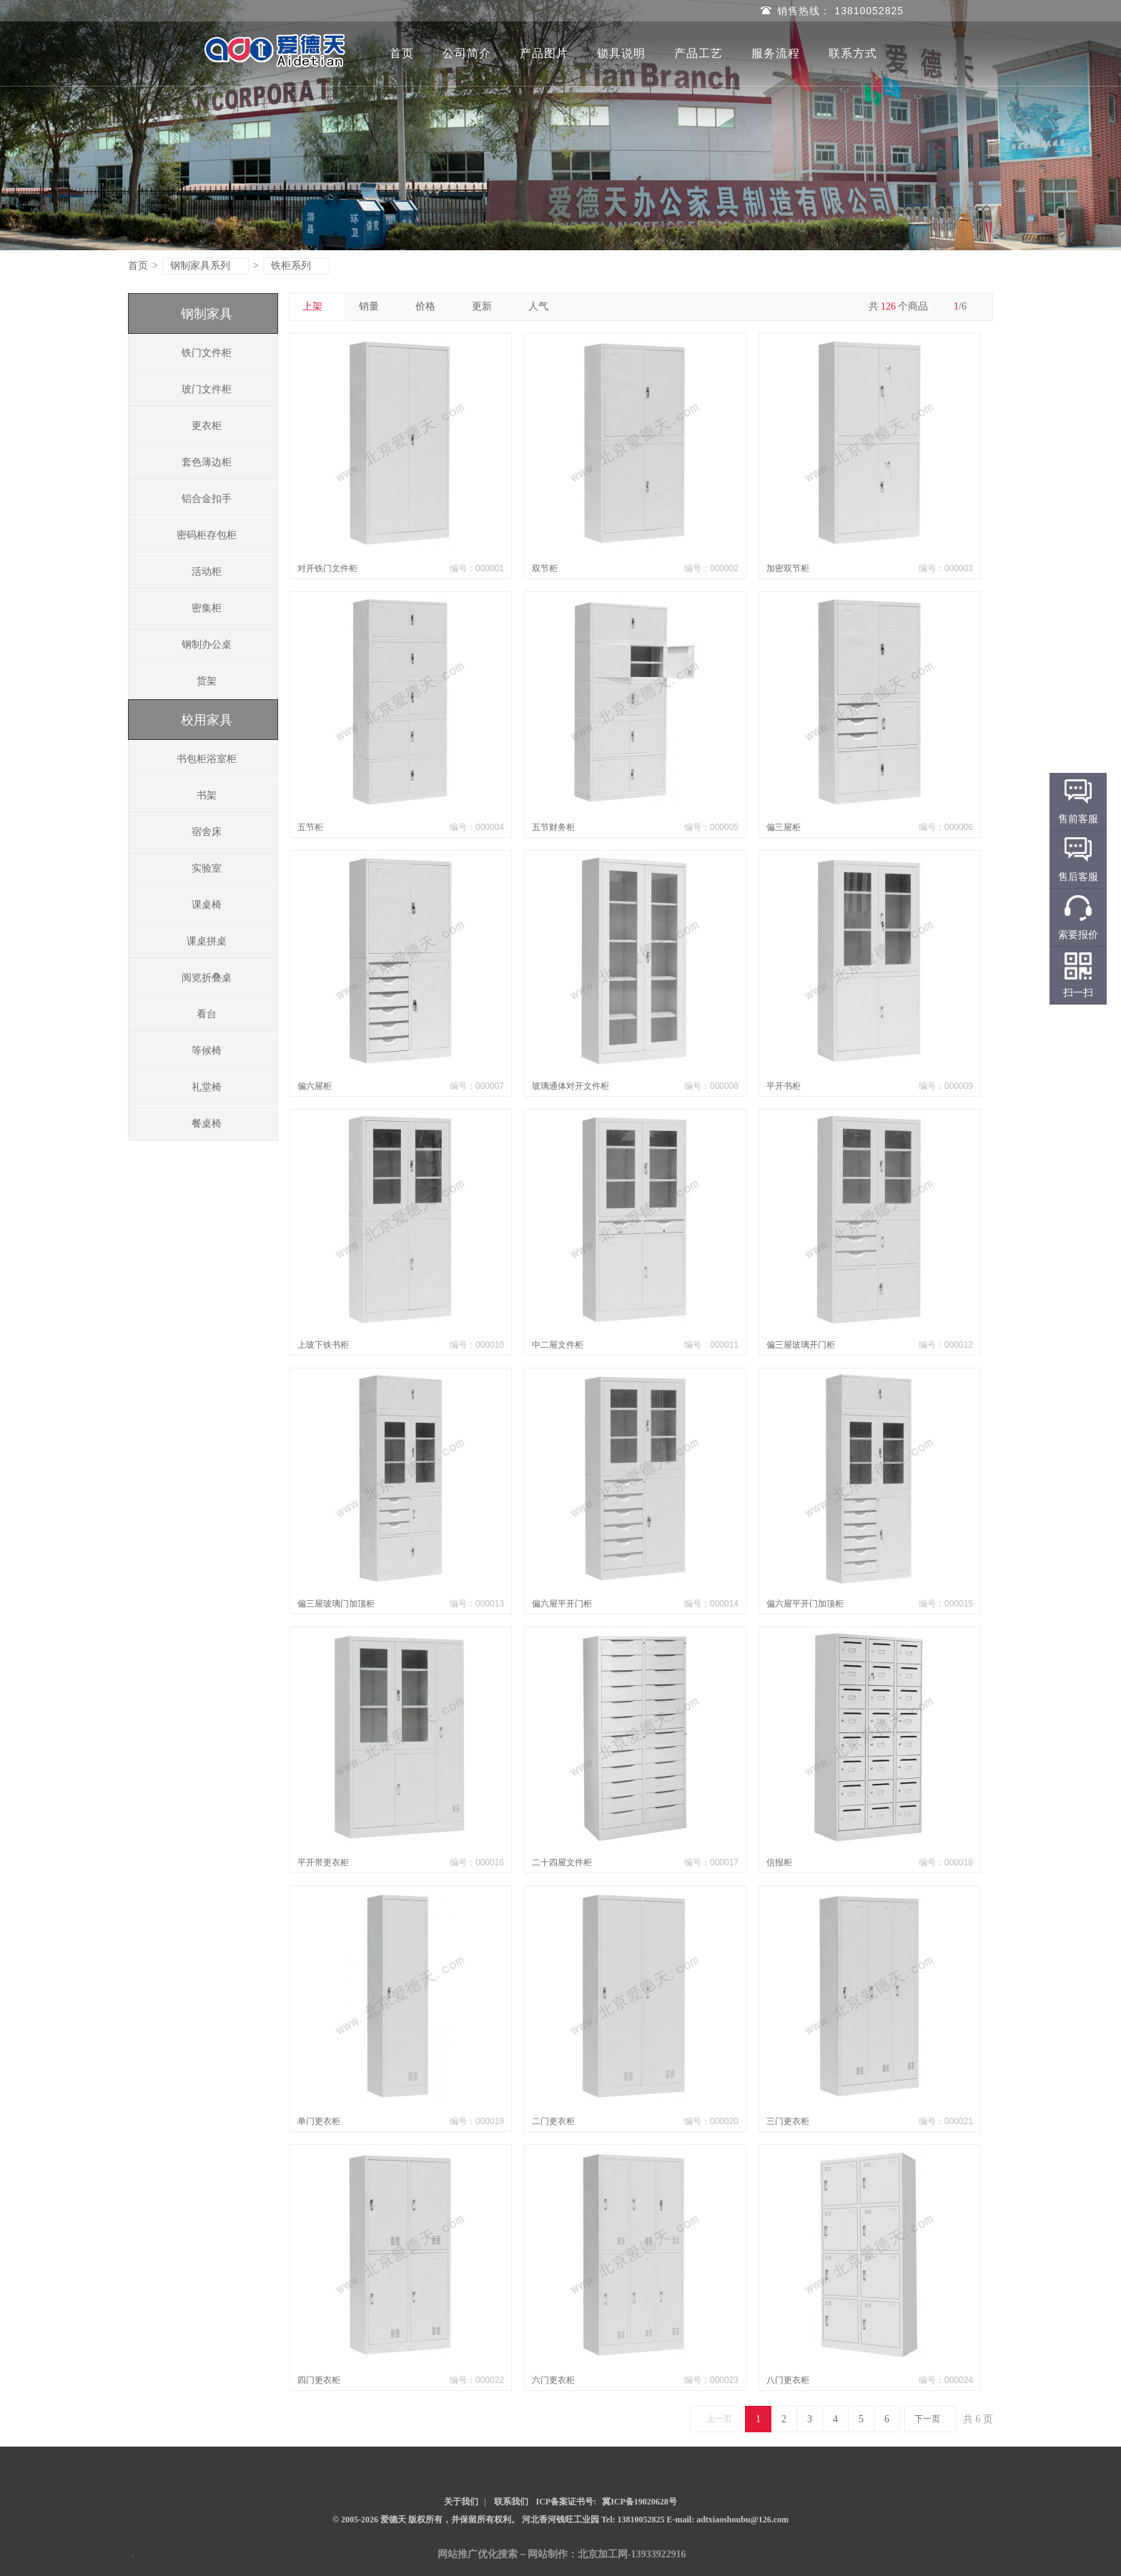 The width and height of the screenshot is (1121, 2576). What do you see at coordinates (544, 53) in the screenshot?
I see `产品图片` at bounding box center [544, 53].